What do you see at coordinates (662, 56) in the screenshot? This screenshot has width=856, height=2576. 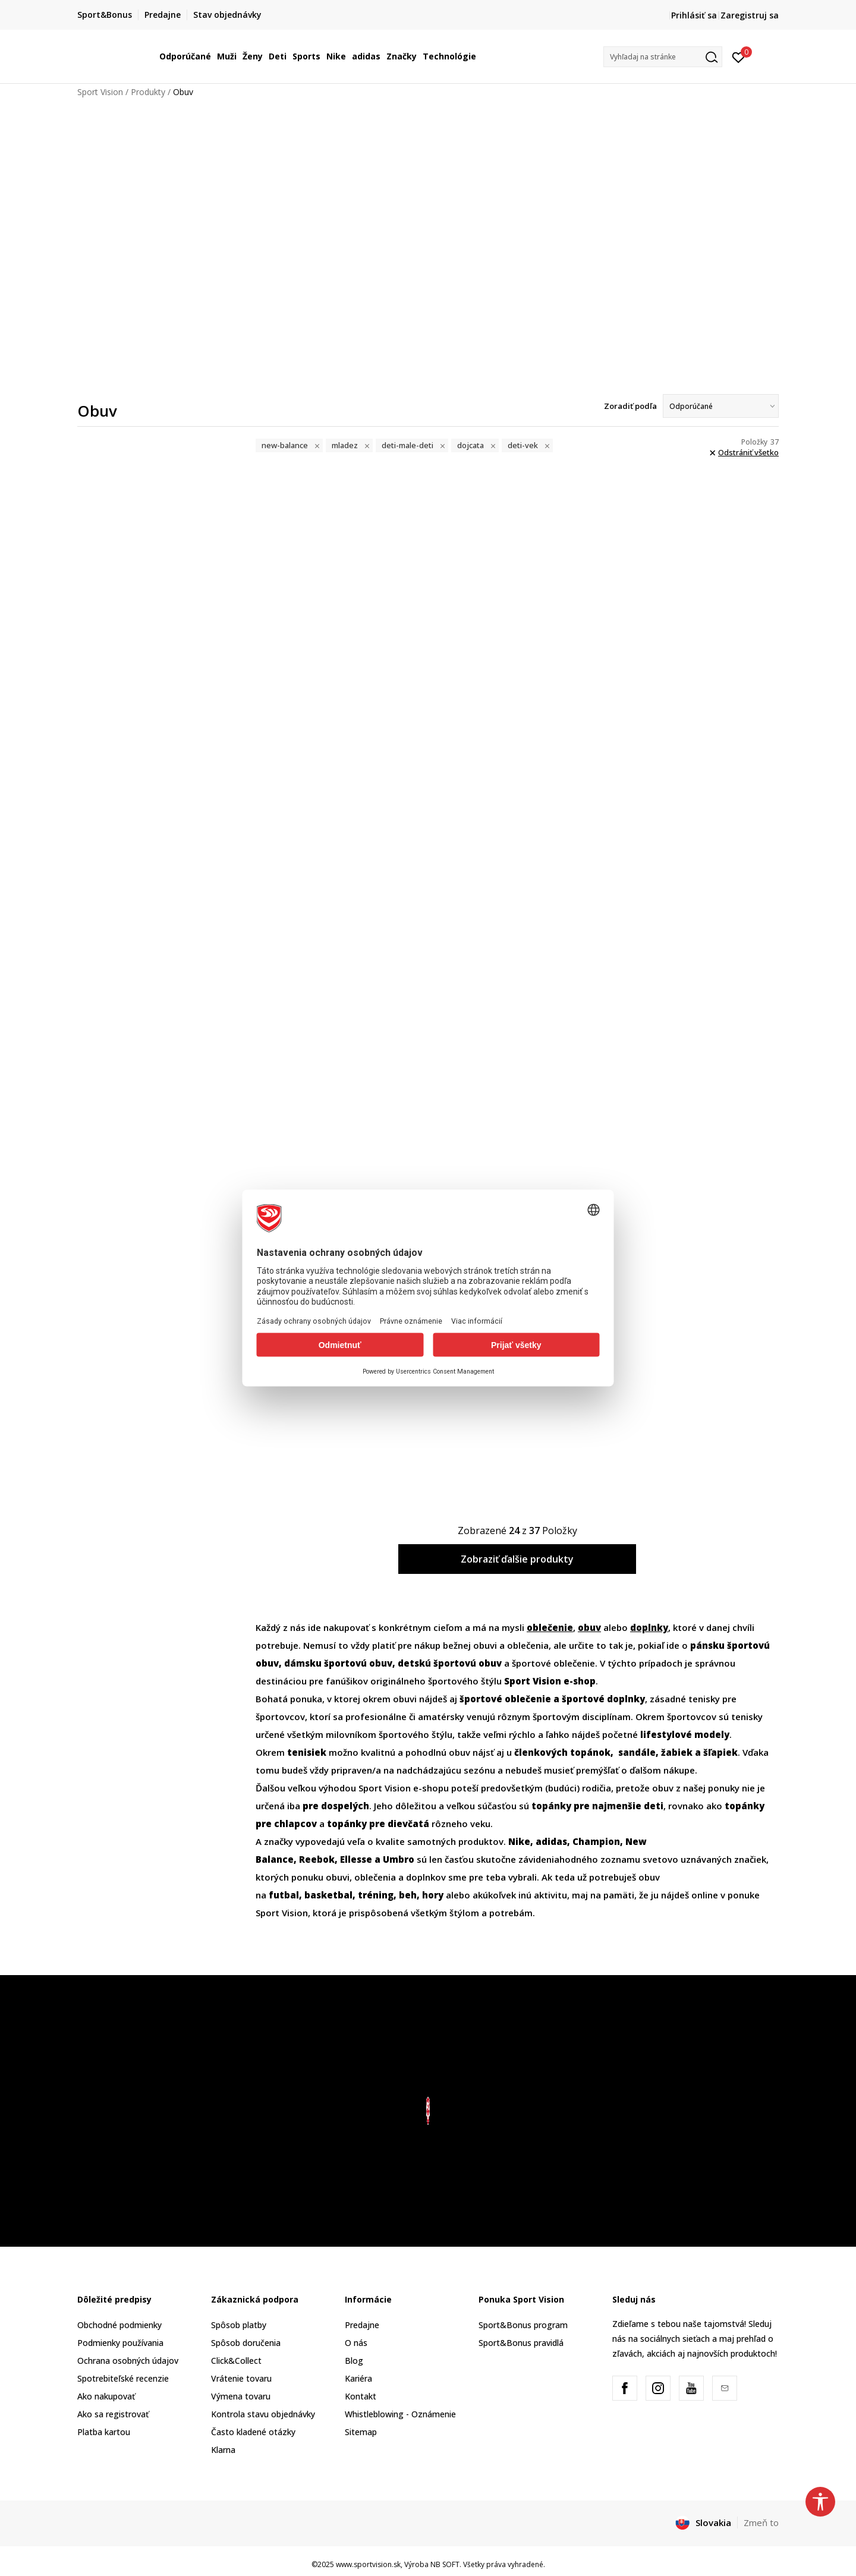 I see `[button]` at bounding box center [662, 56].